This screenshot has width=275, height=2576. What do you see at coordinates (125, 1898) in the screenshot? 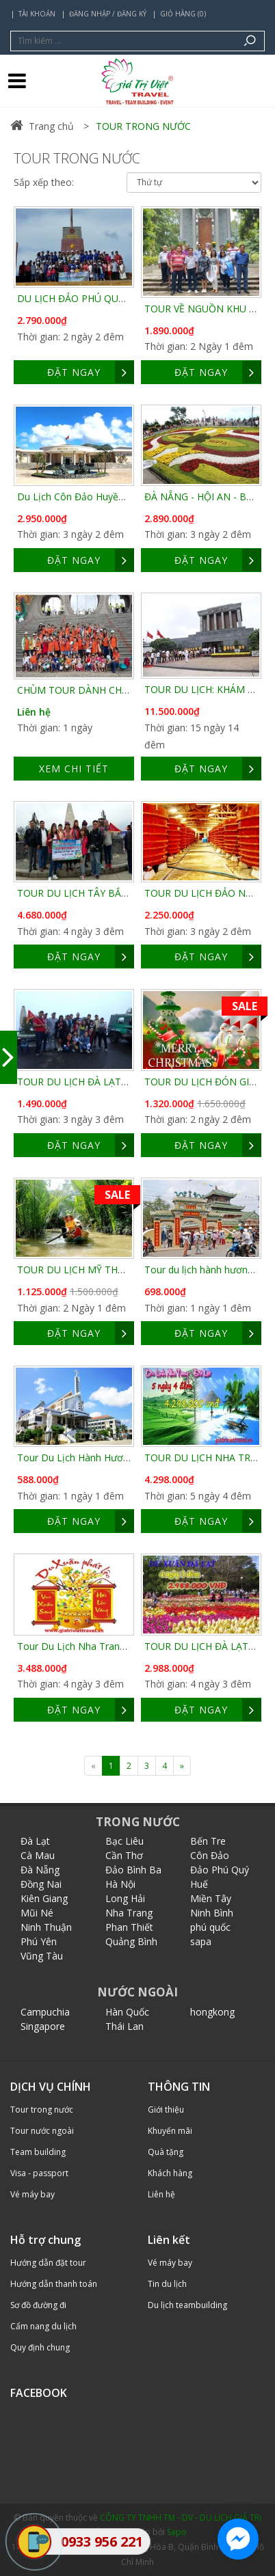
I see `Long Hải` at bounding box center [125, 1898].